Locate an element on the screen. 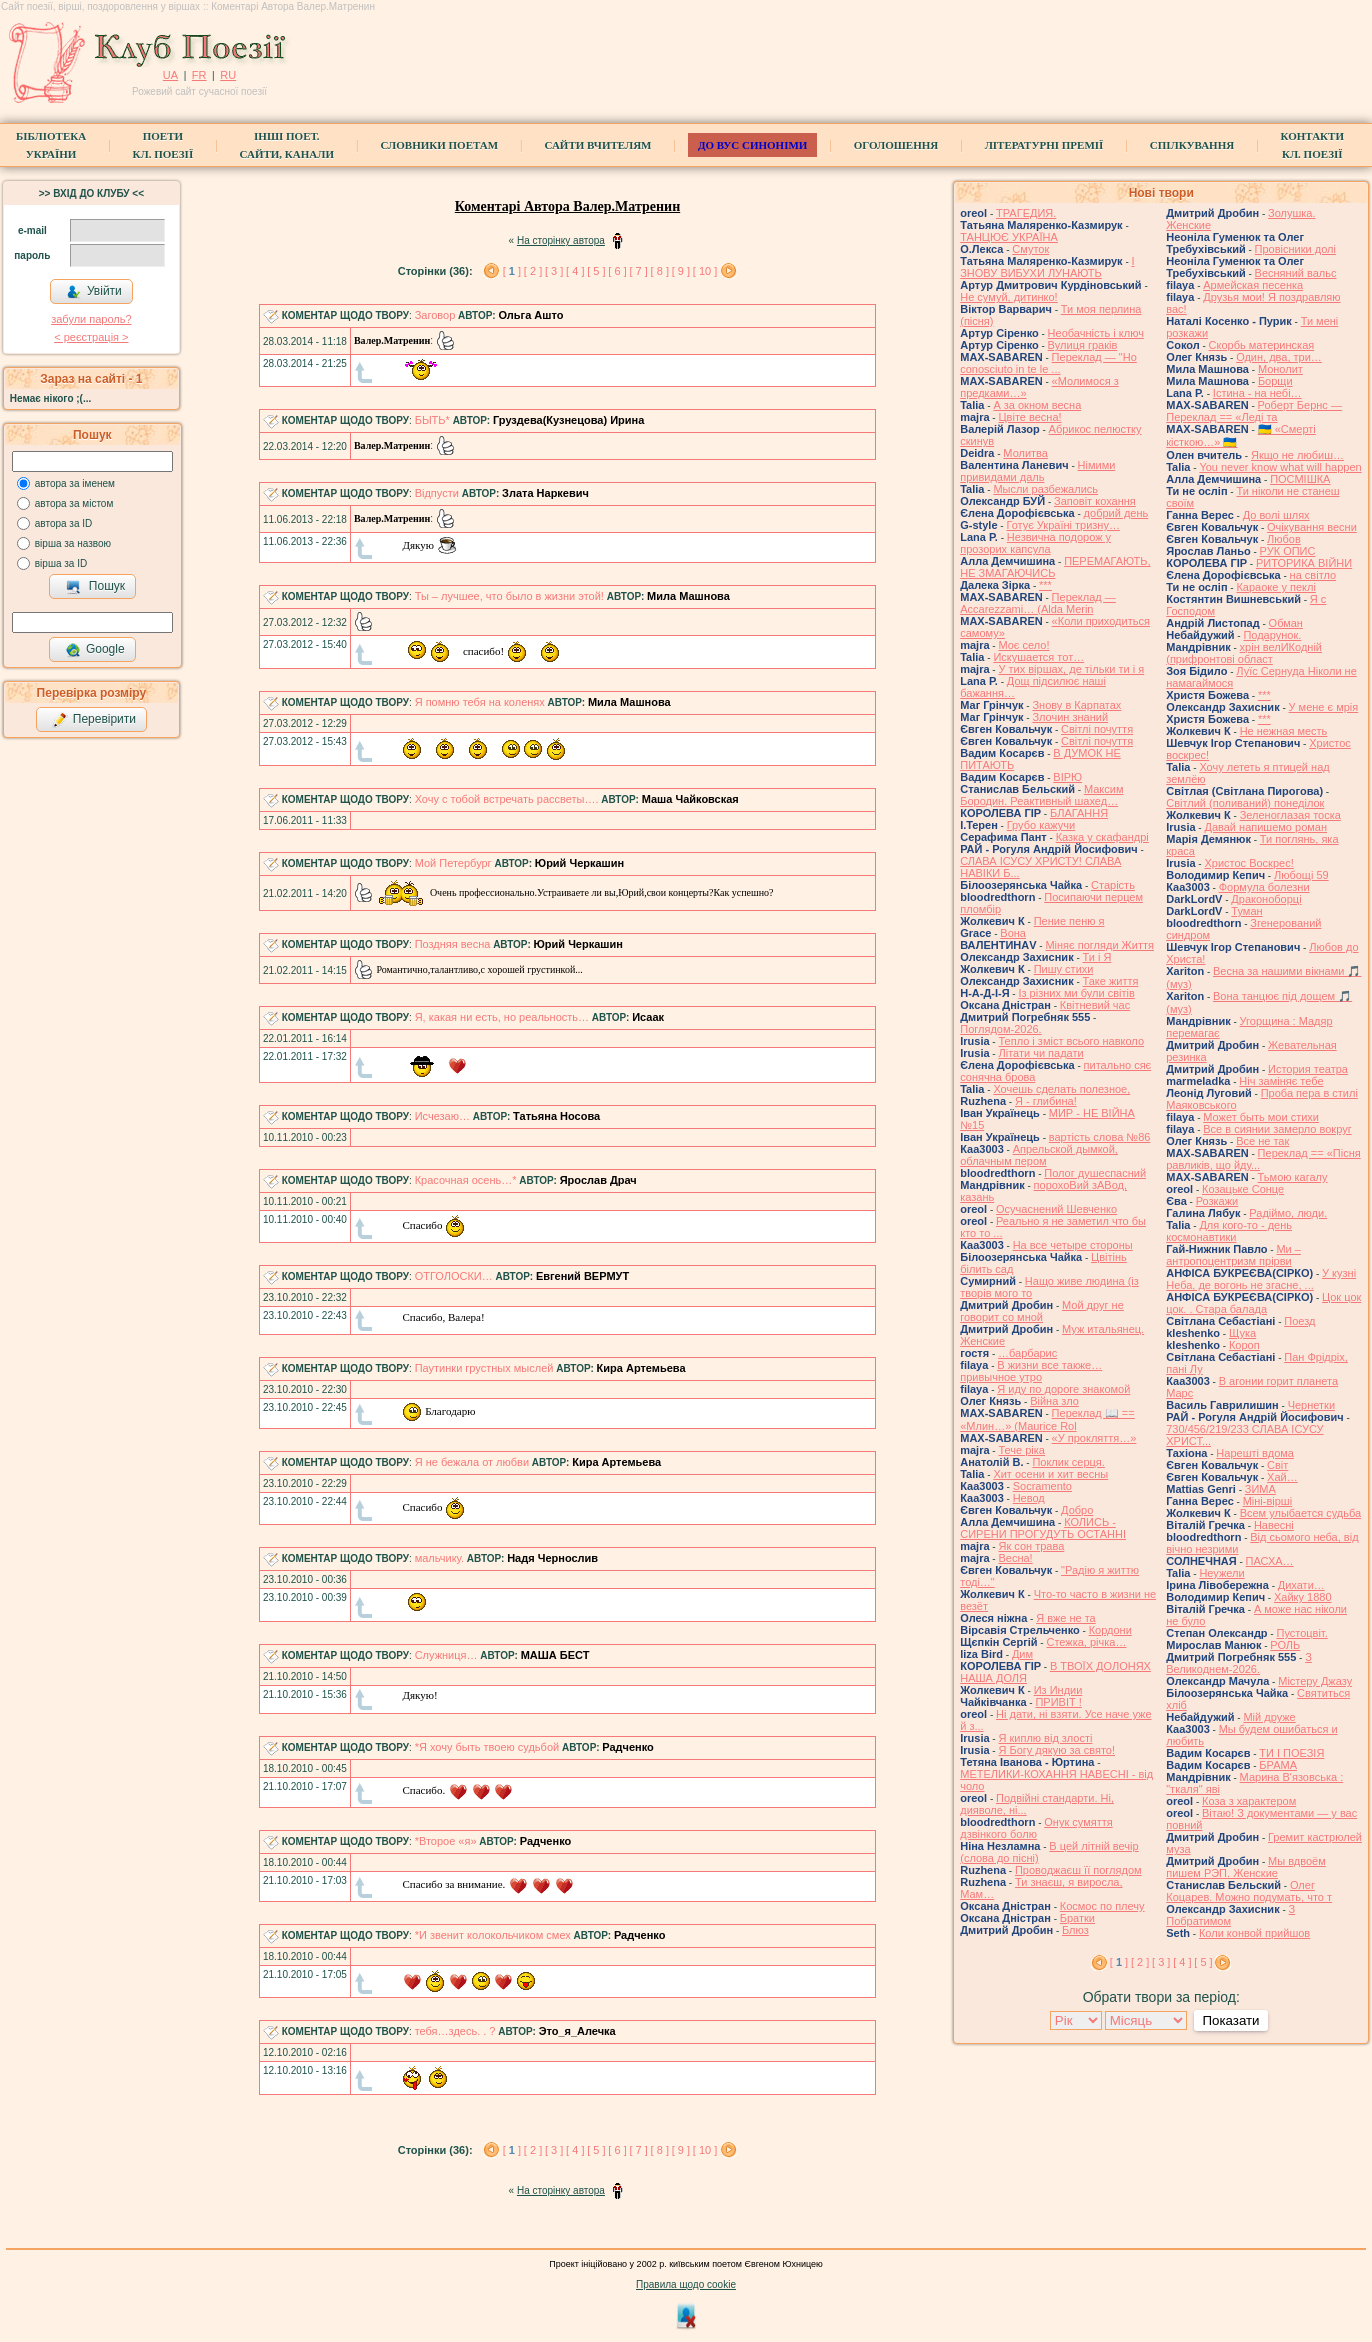 The height and width of the screenshot is (2342, 1372). Осучаснений Шевченко is located at coordinates (1056, 1209).